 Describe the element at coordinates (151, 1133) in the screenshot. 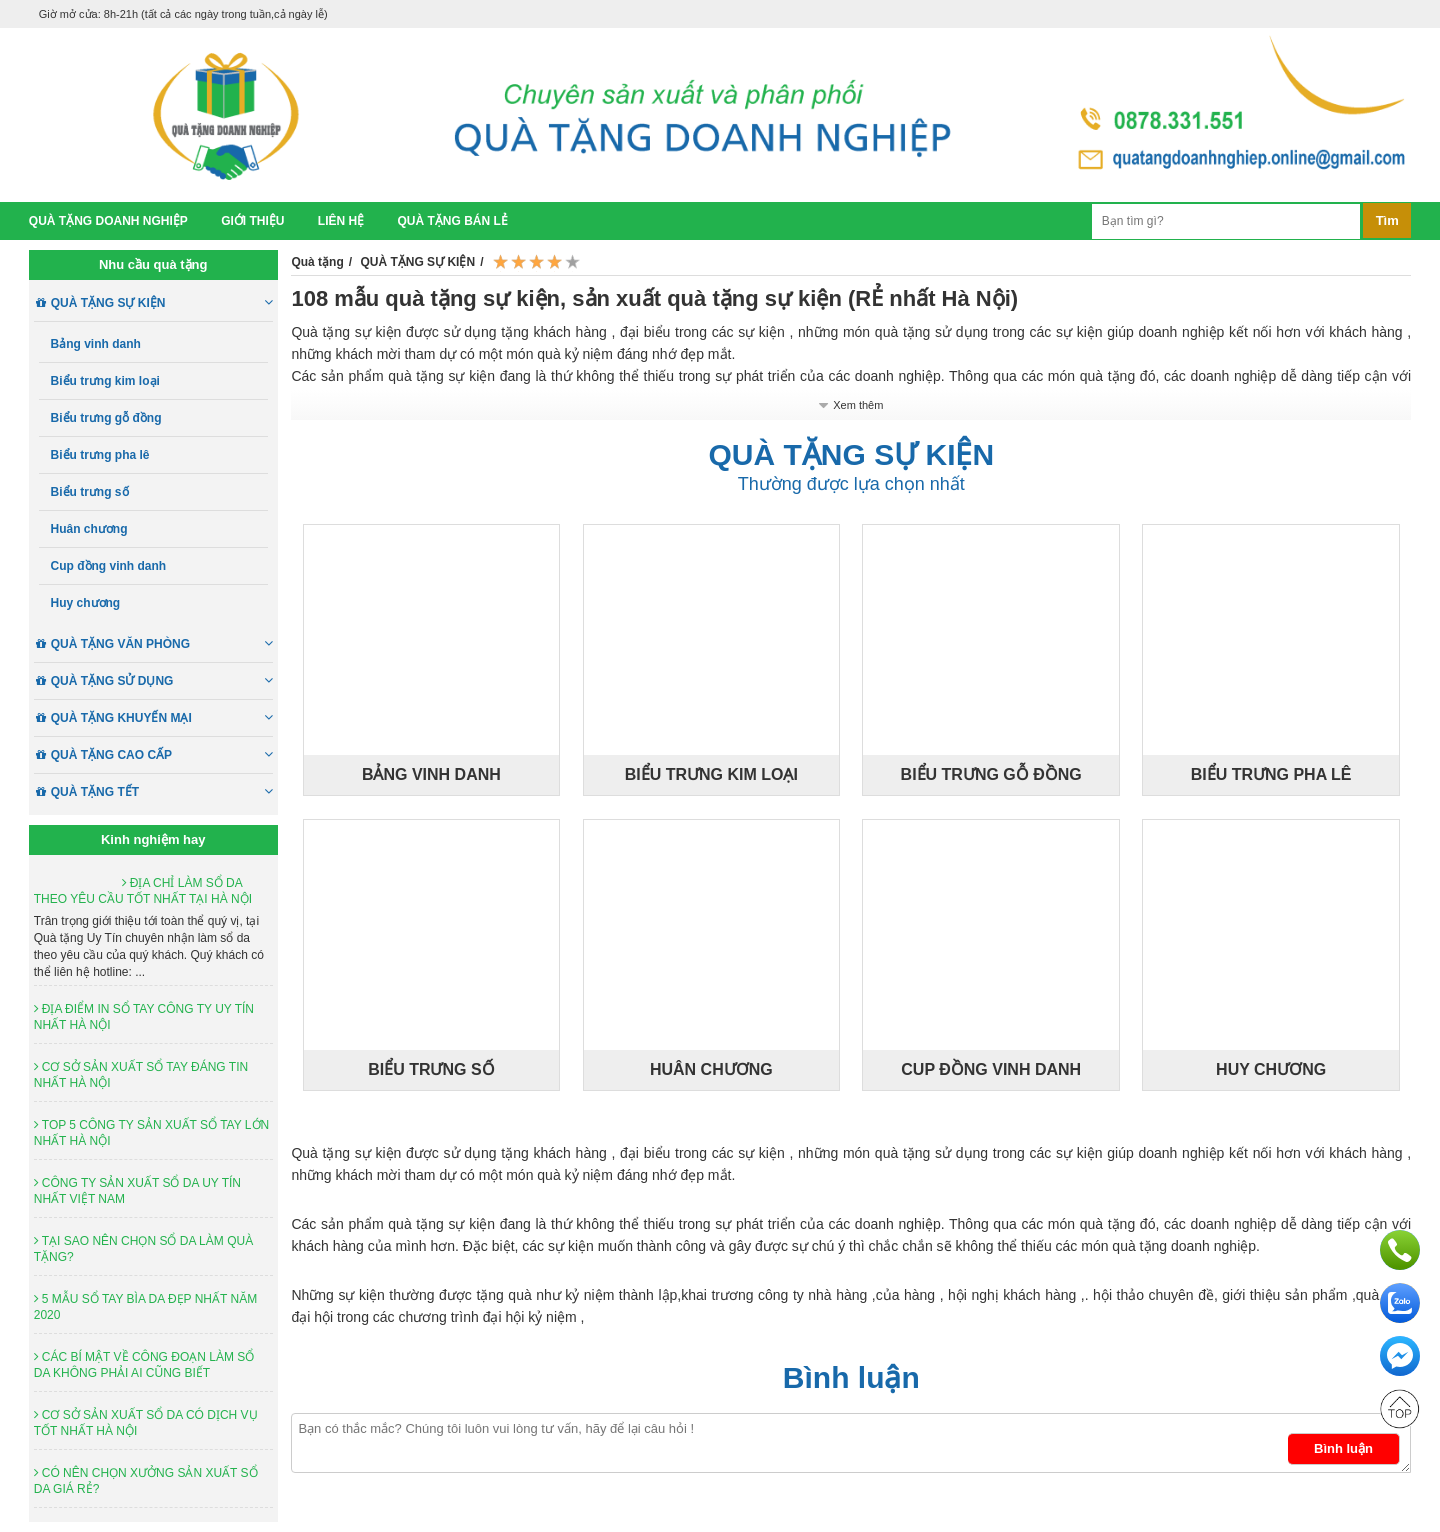

I see `TOP 5 CÔNG TY SẢN XUẤT SỔ TAY LỚN NHẤT HÀ NỘI` at that location.